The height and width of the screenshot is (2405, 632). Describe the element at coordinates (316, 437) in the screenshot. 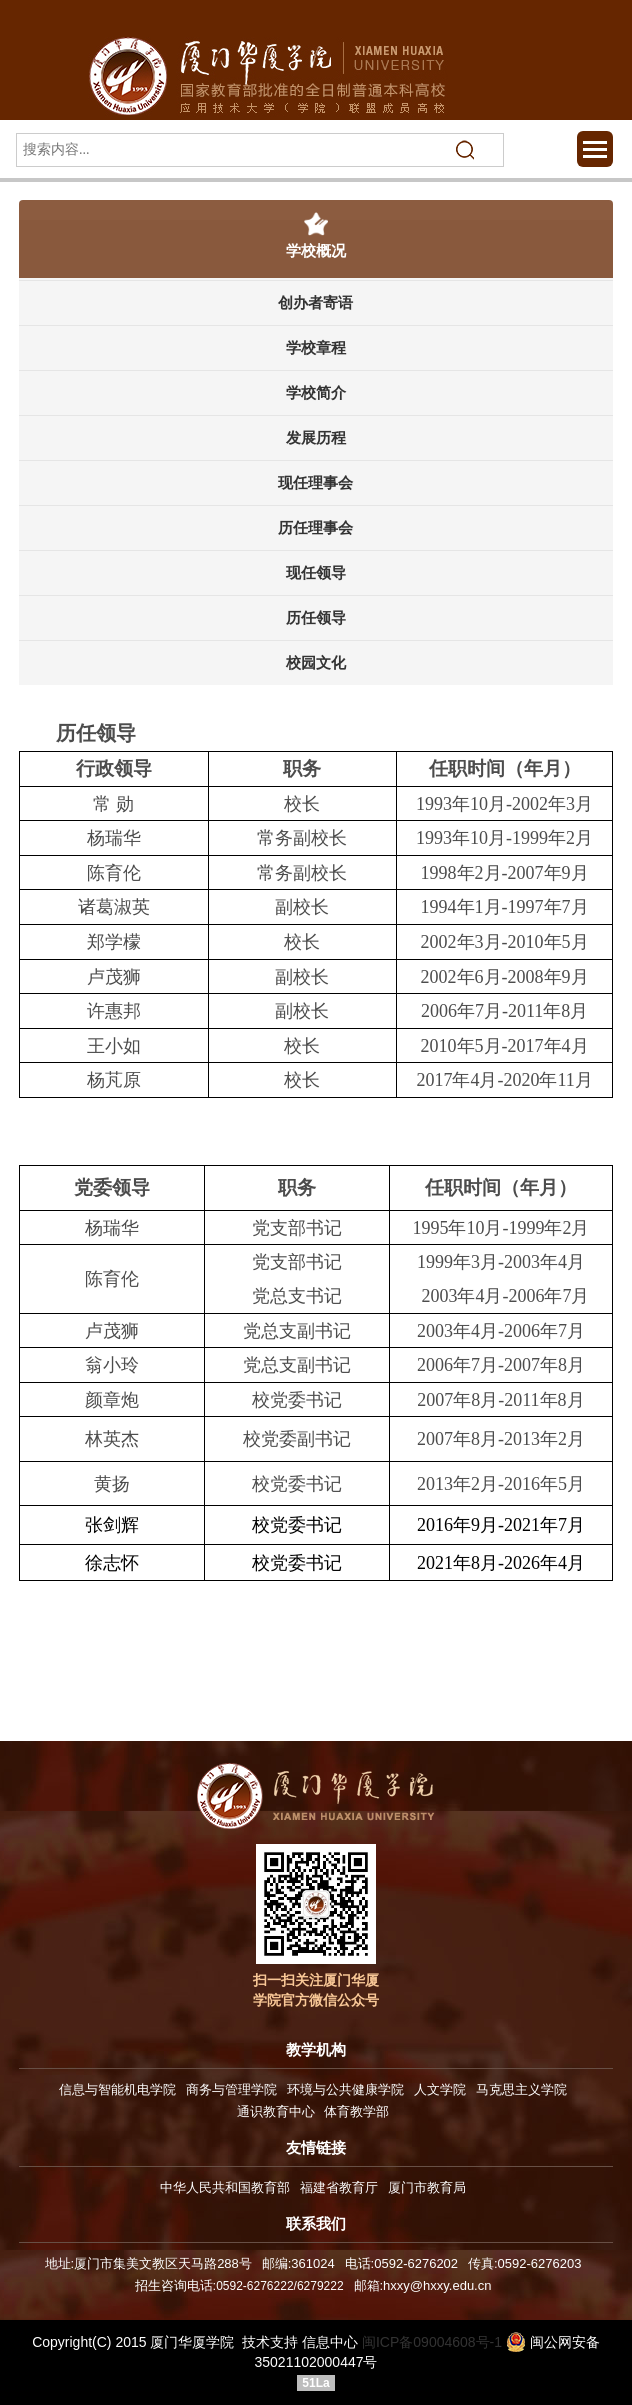

I see `发展历程` at that location.